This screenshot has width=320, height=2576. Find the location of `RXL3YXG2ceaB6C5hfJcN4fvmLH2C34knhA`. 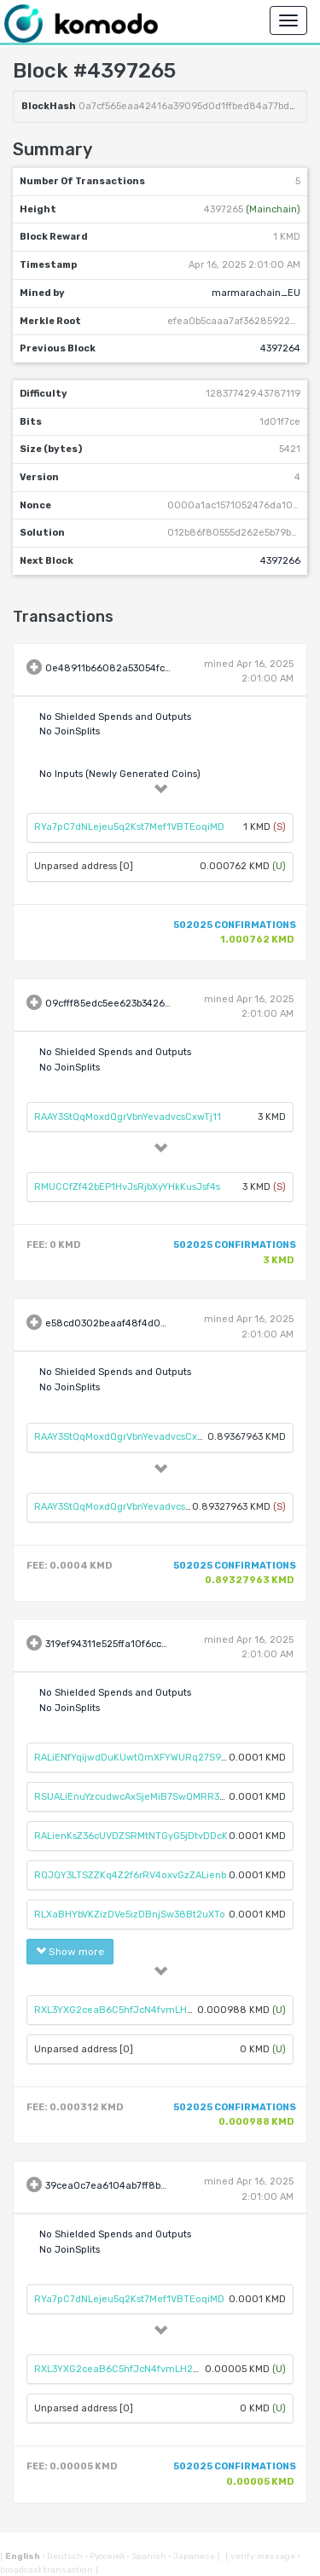

RXL3YXG2ceaB6C5hfJcN4fvmLH2C34knhA is located at coordinates (134, 2010).